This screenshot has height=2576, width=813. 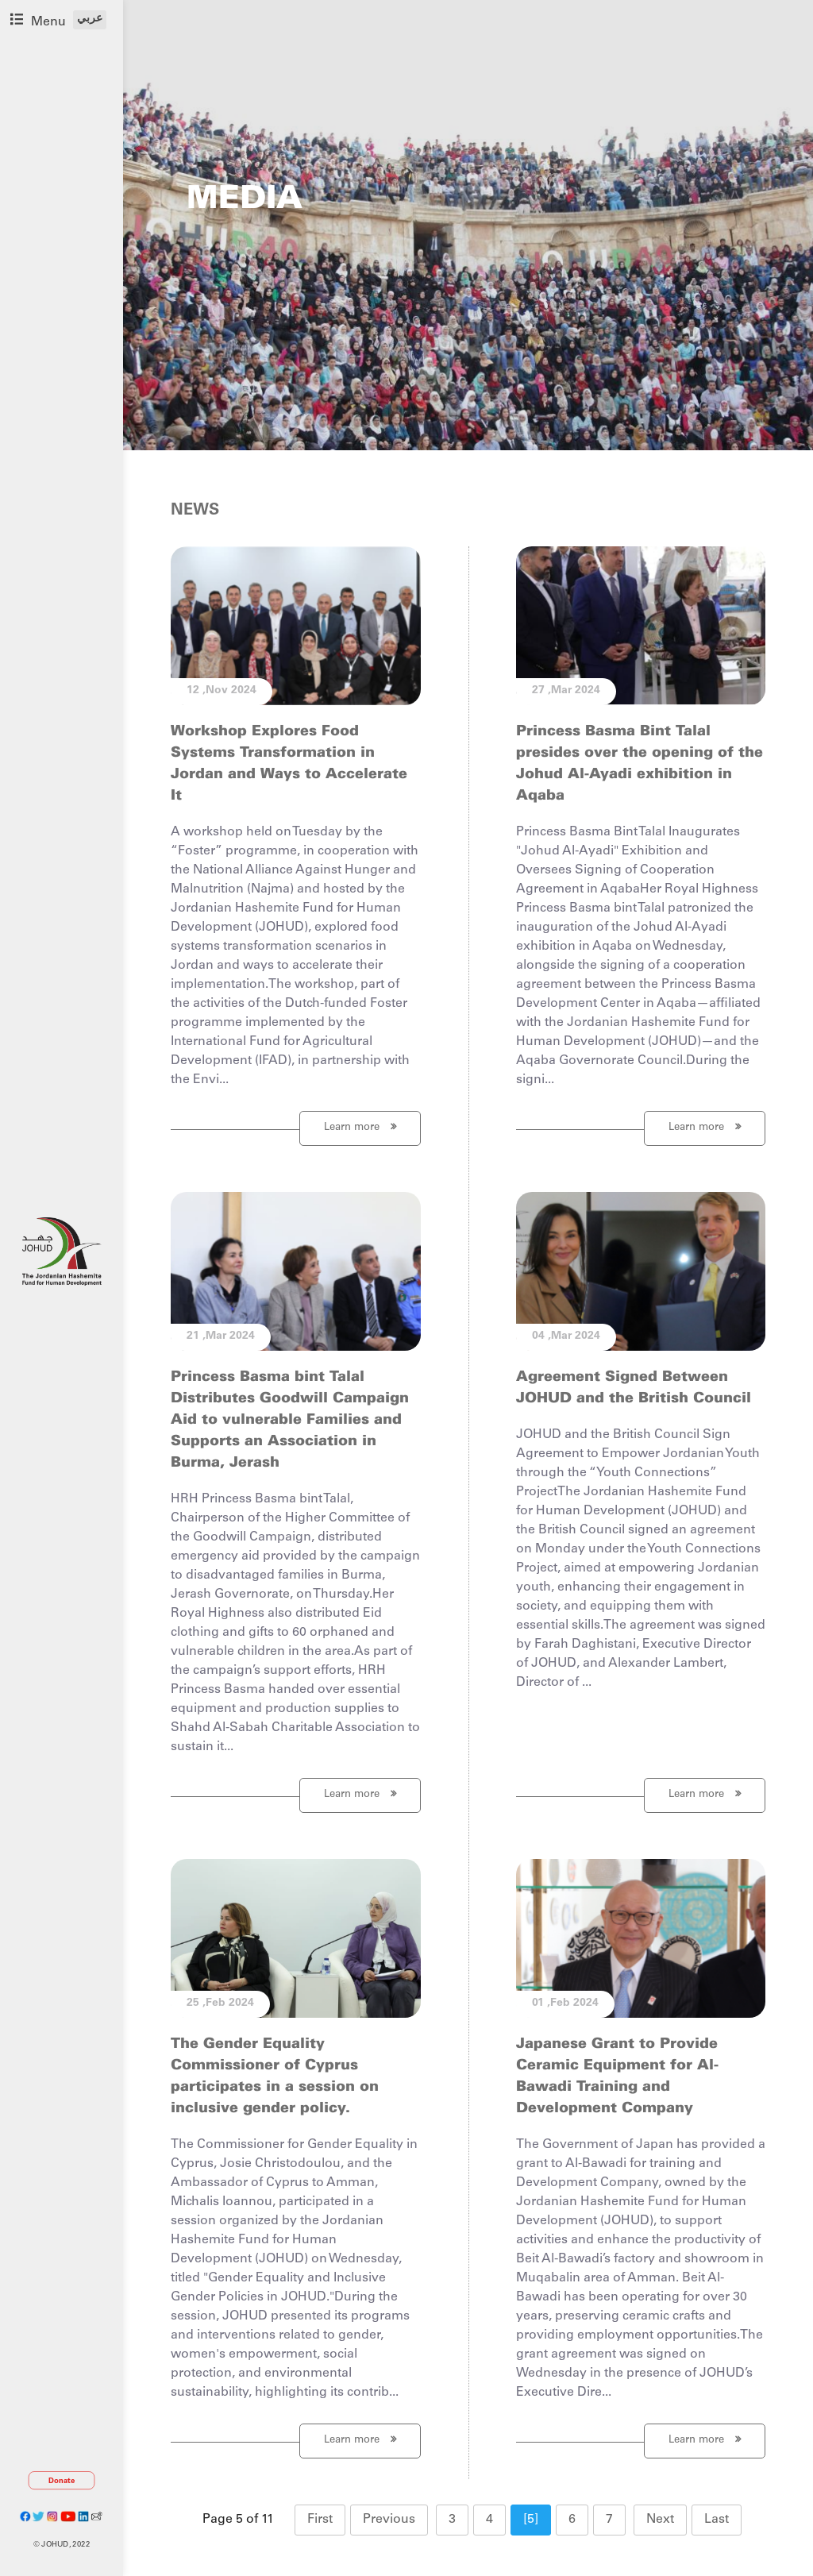 I want to click on Learn more, so click(x=360, y=1127).